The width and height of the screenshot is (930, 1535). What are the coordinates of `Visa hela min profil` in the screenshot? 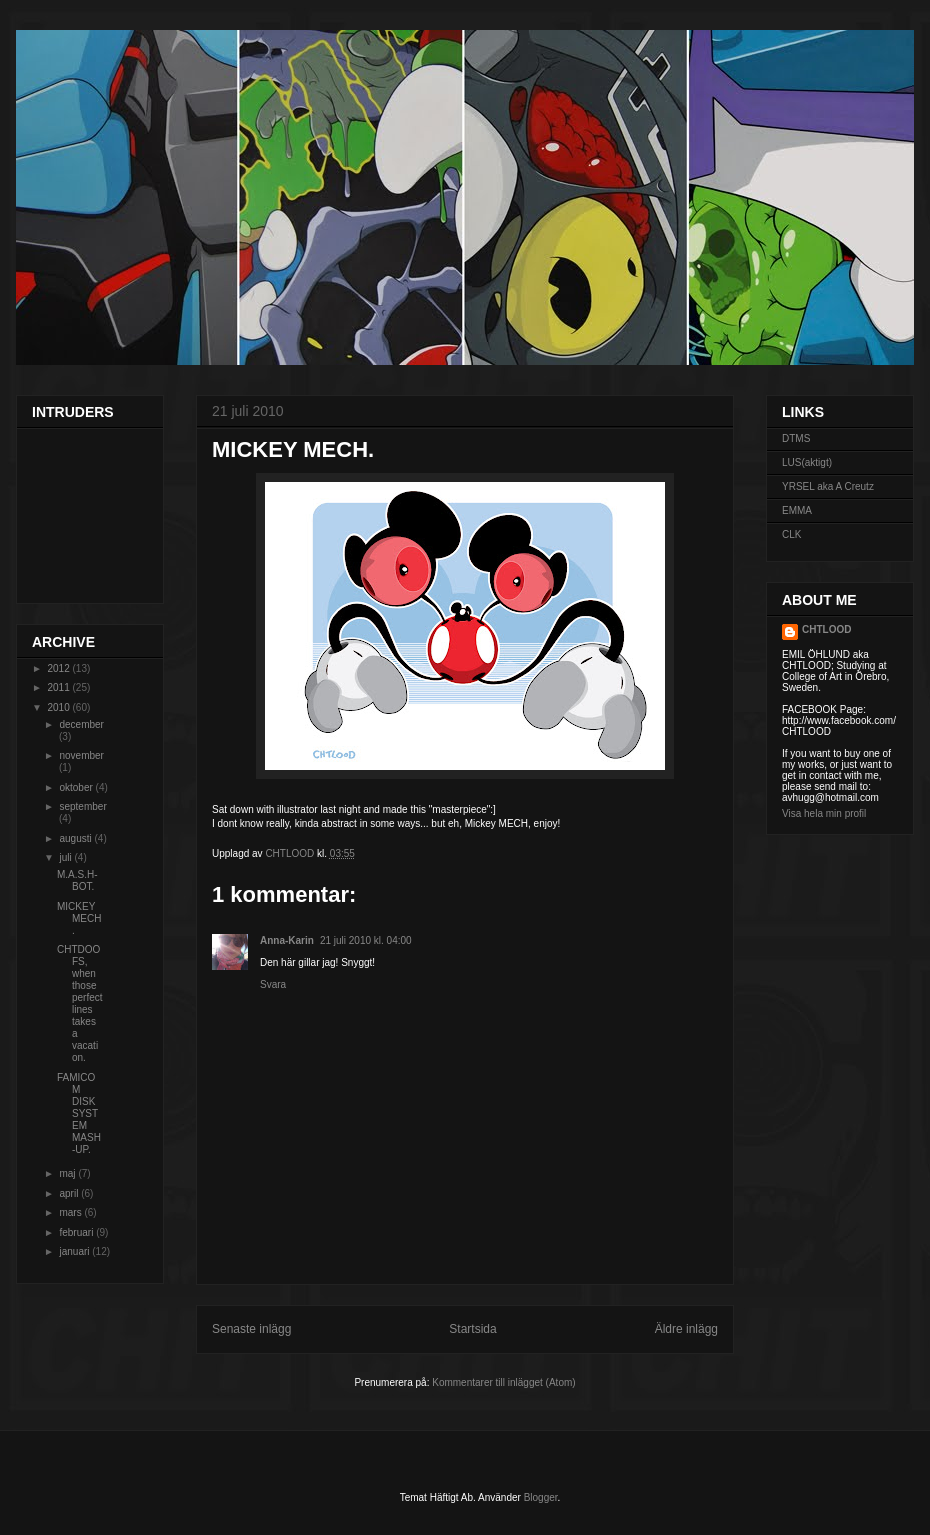 It's located at (824, 813).